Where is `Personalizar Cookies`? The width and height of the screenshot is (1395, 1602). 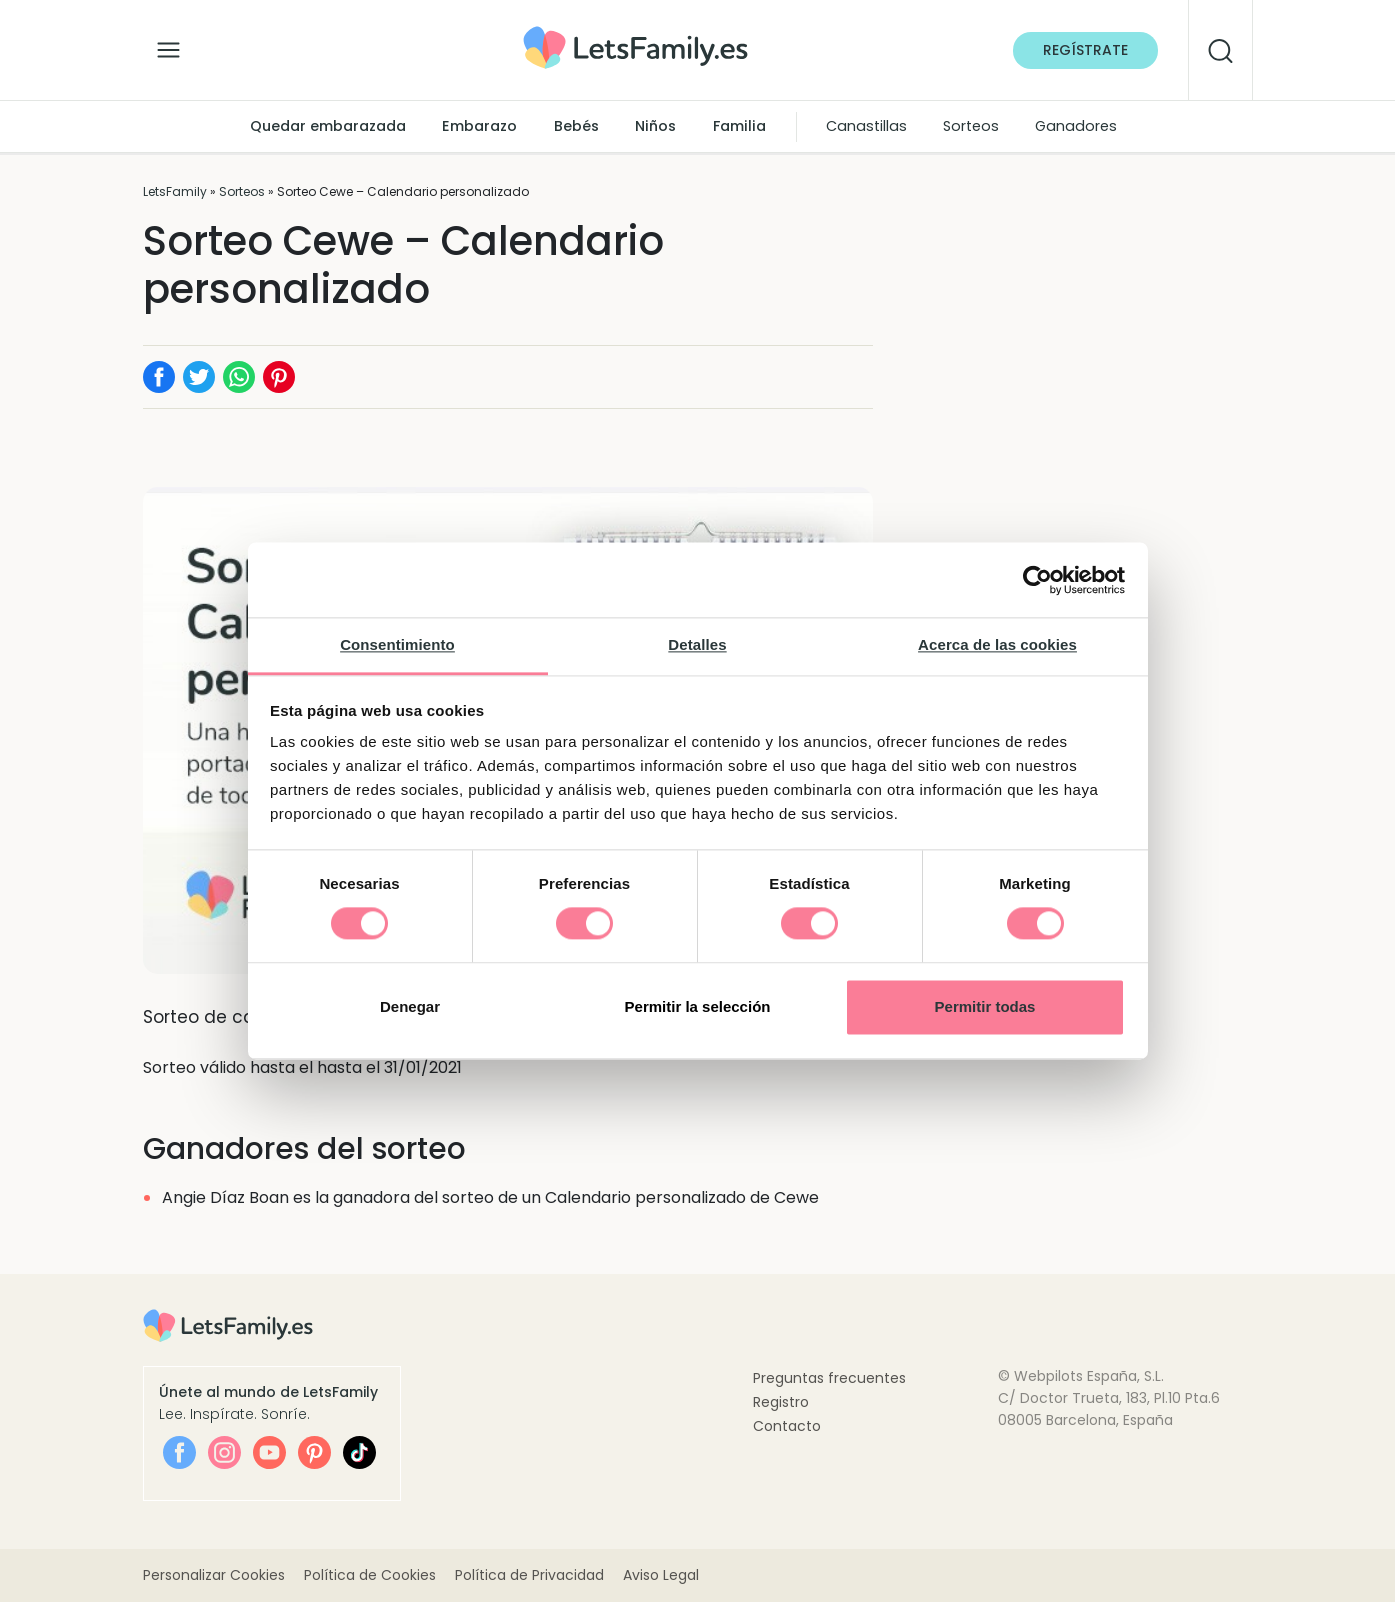
Personalizar Cookies is located at coordinates (214, 1575).